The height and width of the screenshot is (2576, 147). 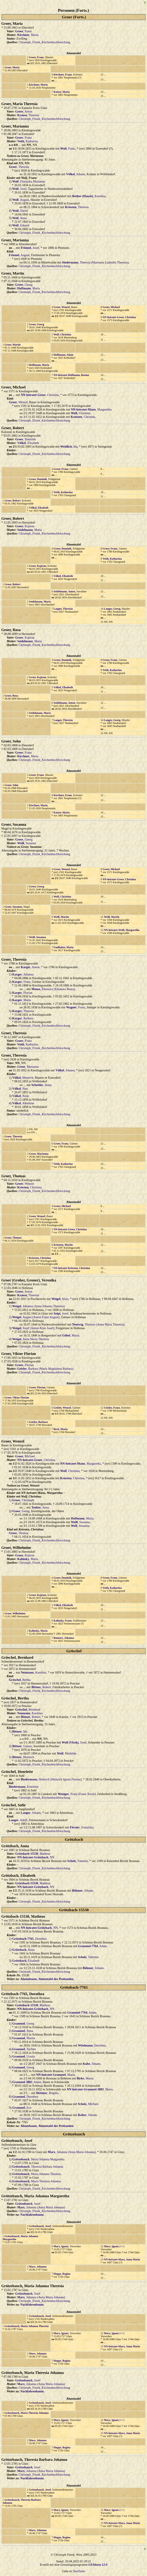 I want to click on >>, so click(x=121, y=2246).